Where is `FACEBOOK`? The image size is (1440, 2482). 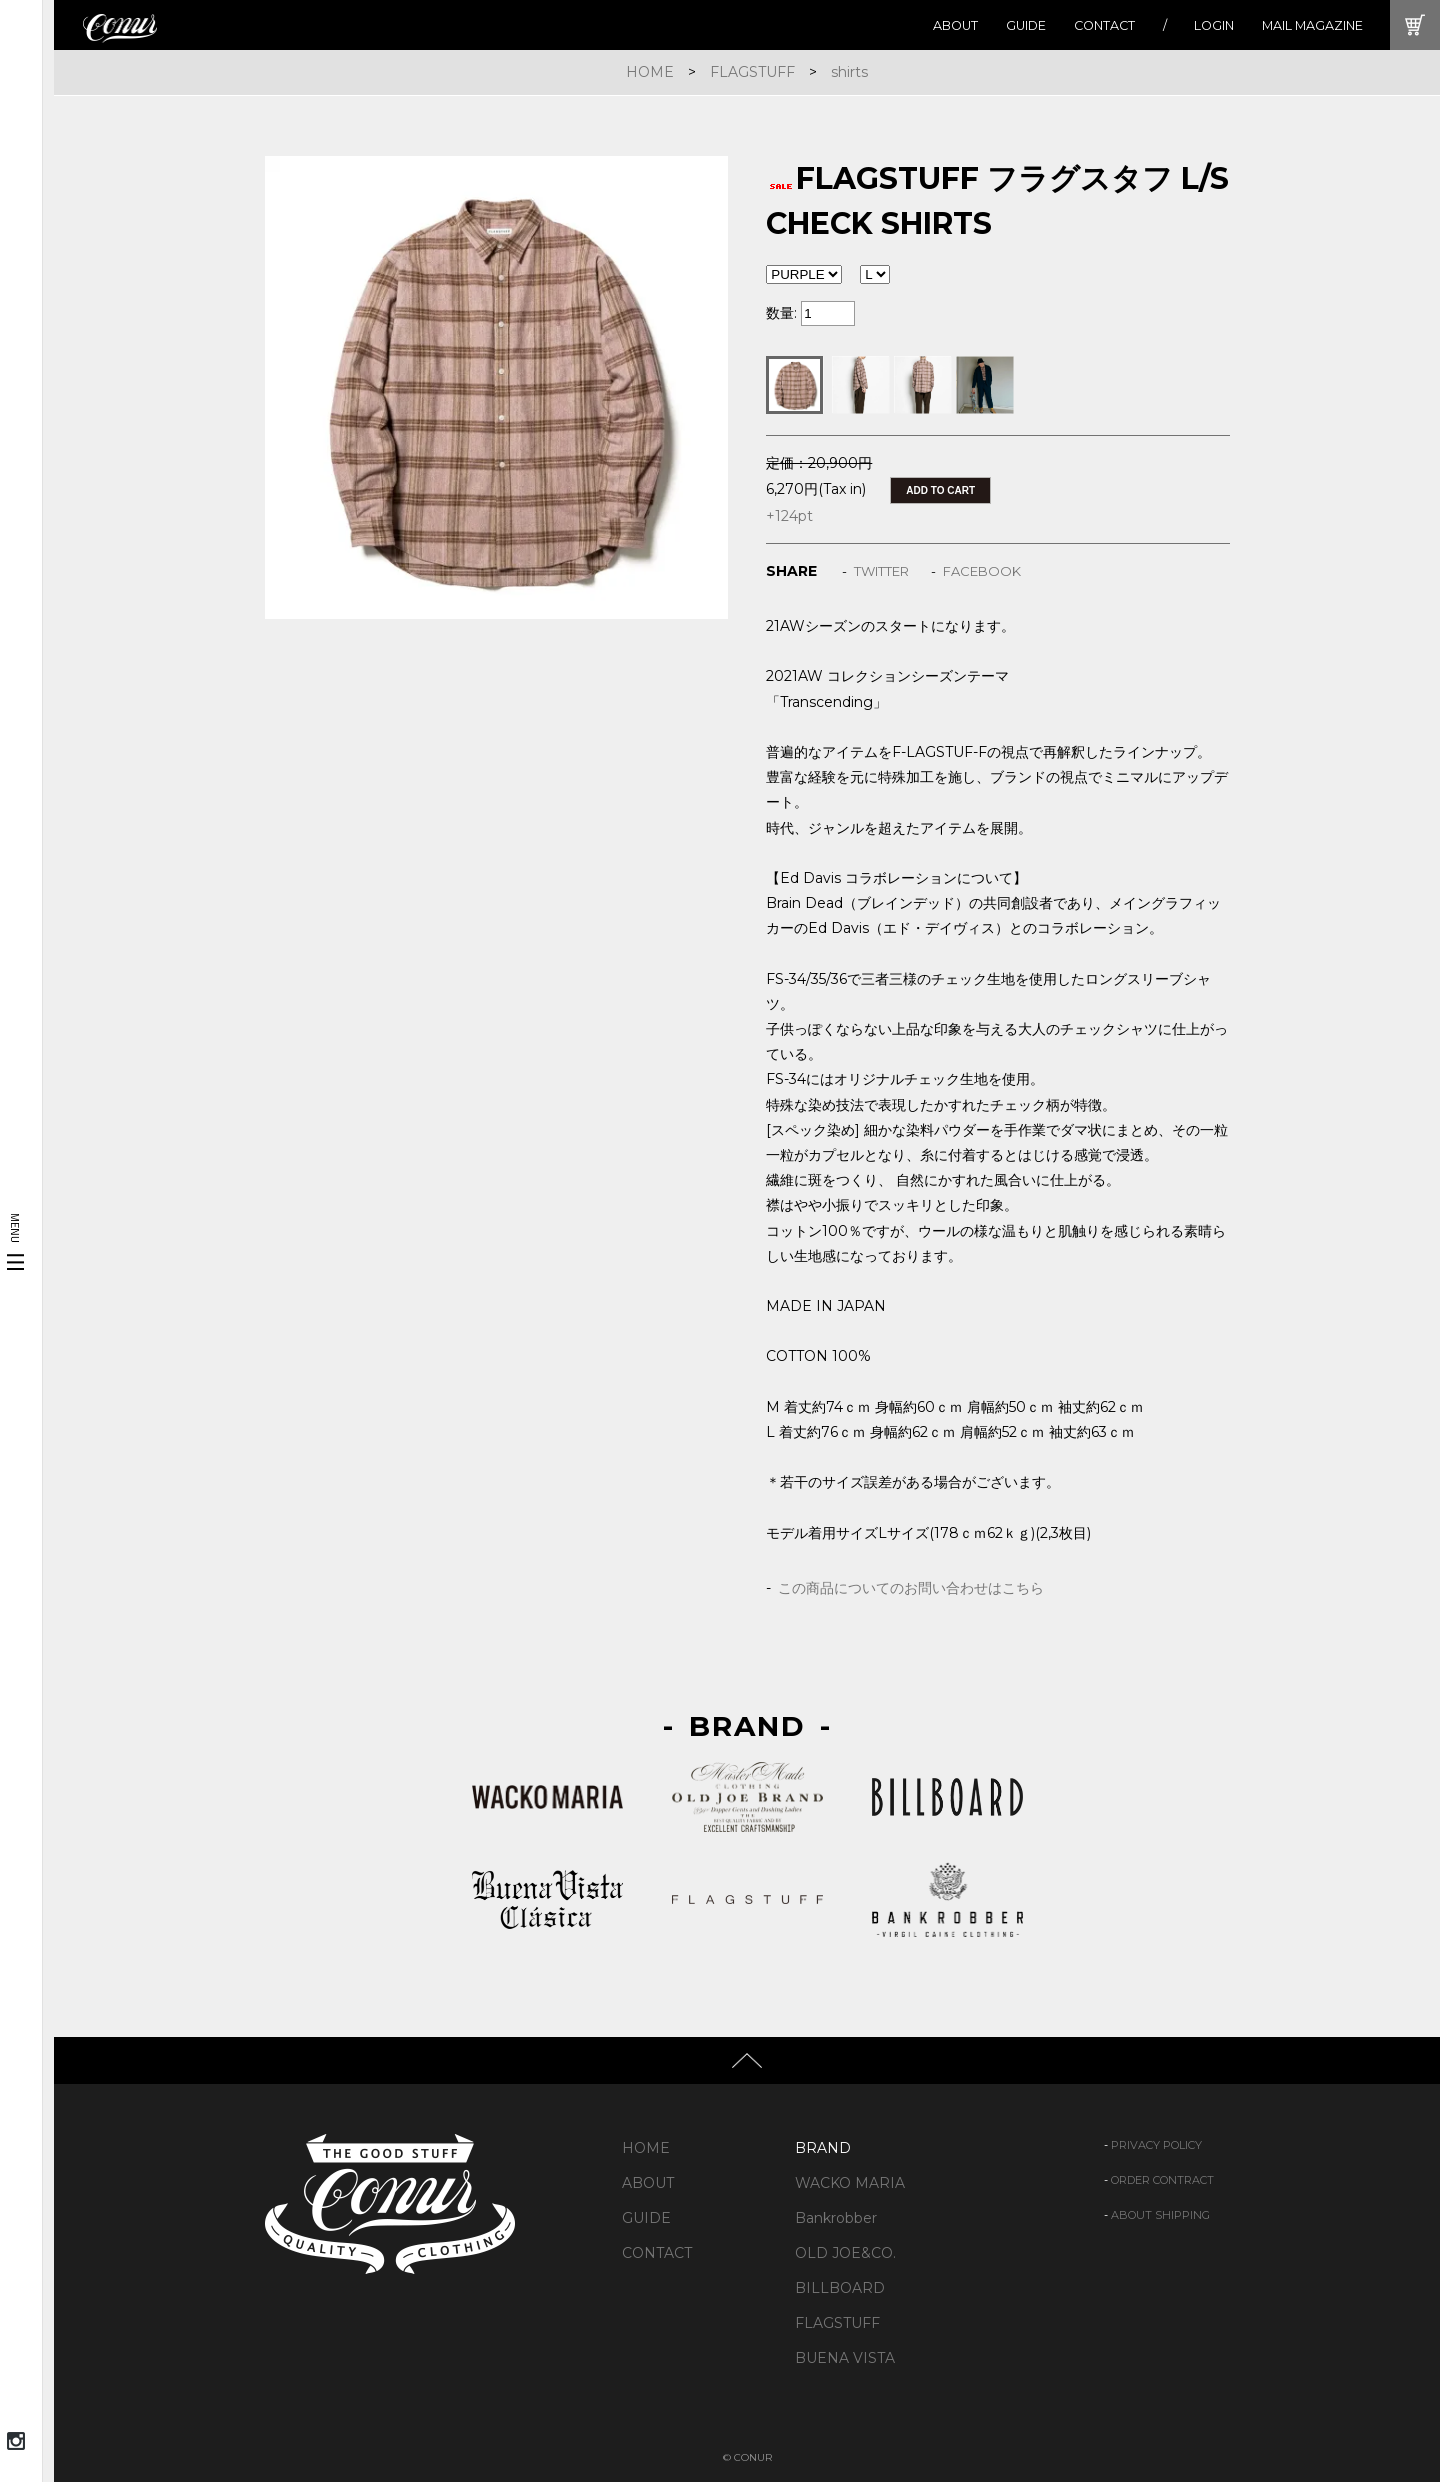 FACEBOOK is located at coordinates (982, 571).